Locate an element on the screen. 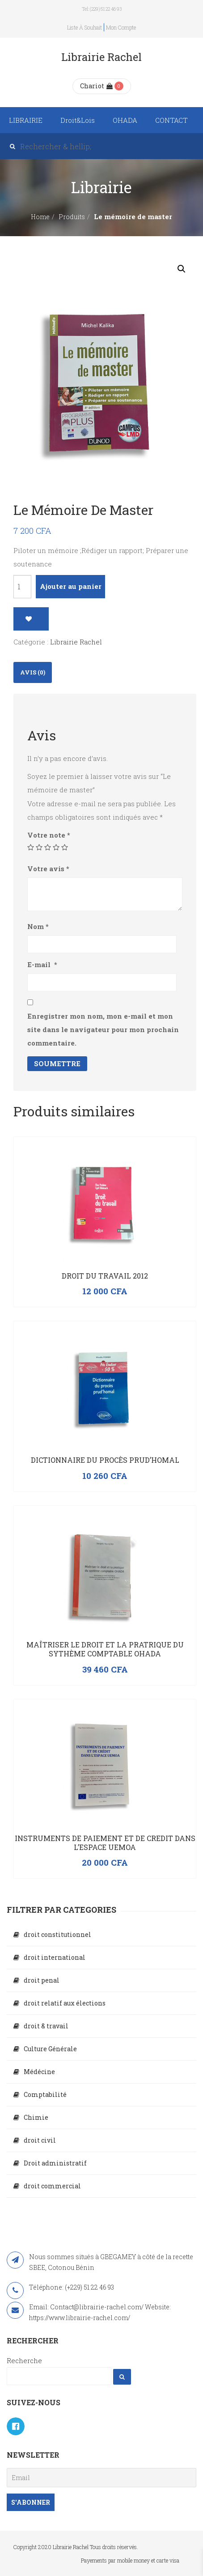 The width and height of the screenshot is (203, 2576). Ajouter au panier is located at coordinates (71, 586).